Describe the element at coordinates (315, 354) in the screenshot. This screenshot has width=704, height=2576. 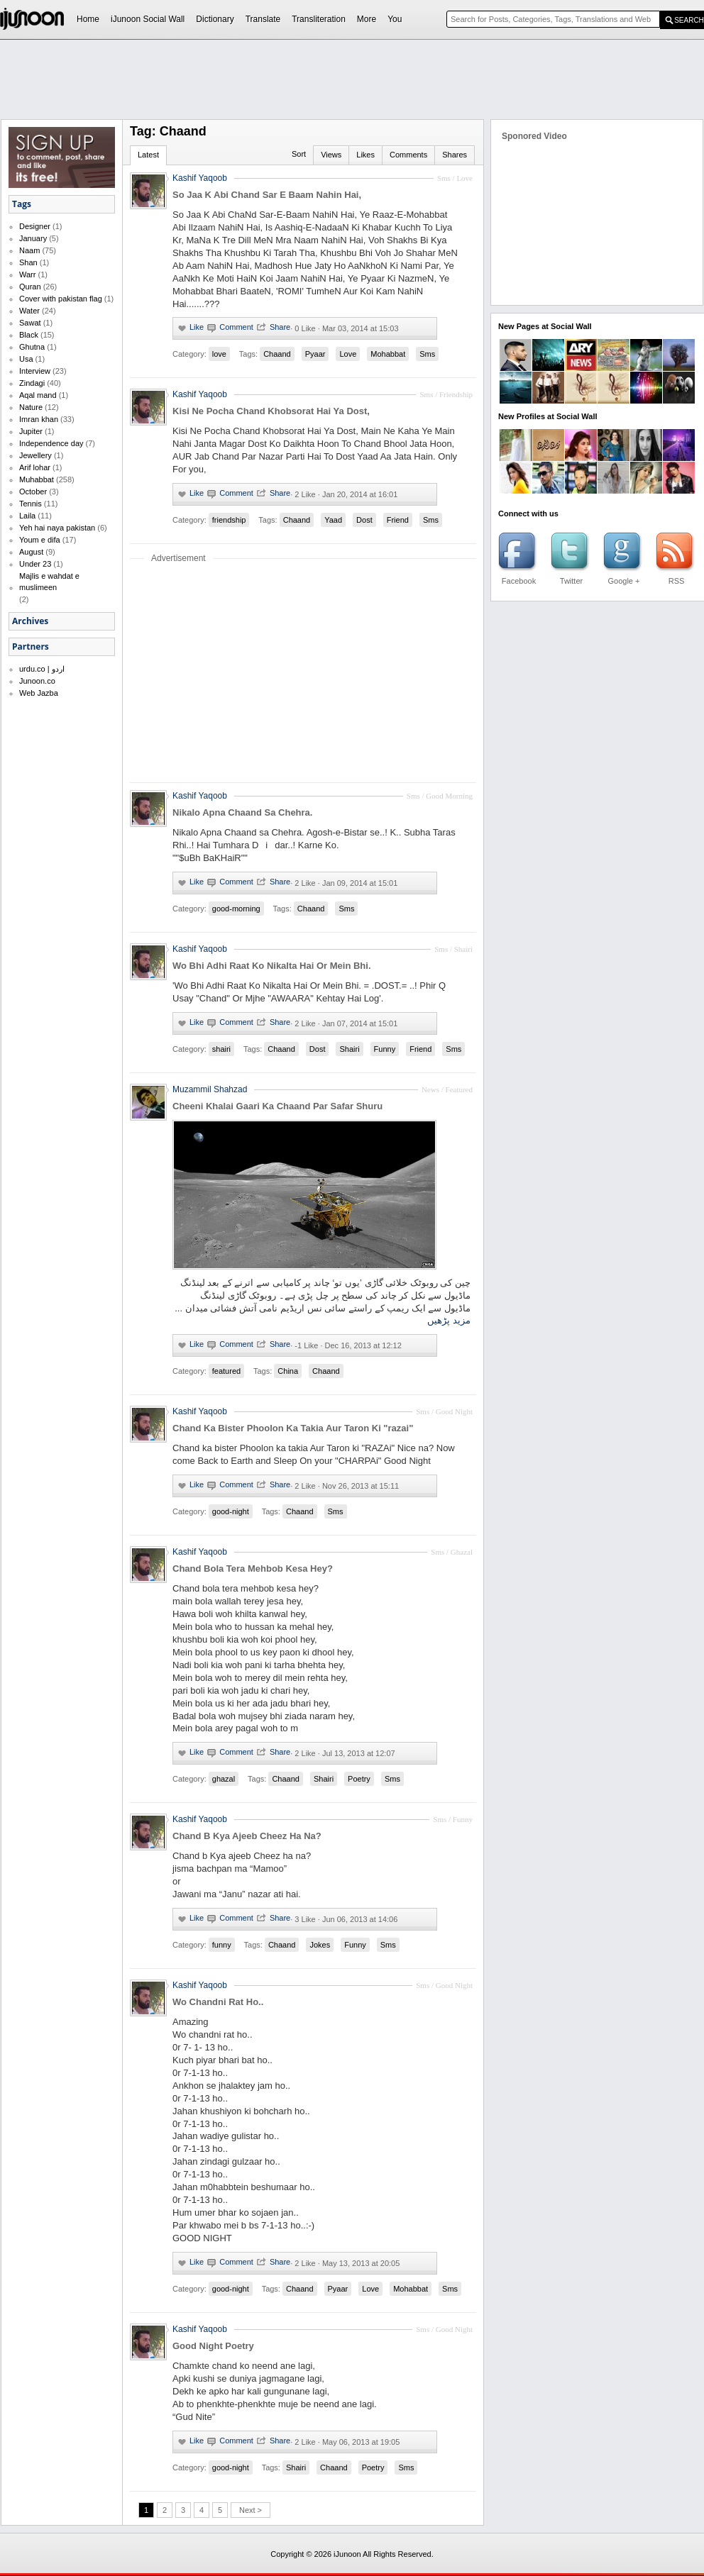
I see `Pyaar` at that location.